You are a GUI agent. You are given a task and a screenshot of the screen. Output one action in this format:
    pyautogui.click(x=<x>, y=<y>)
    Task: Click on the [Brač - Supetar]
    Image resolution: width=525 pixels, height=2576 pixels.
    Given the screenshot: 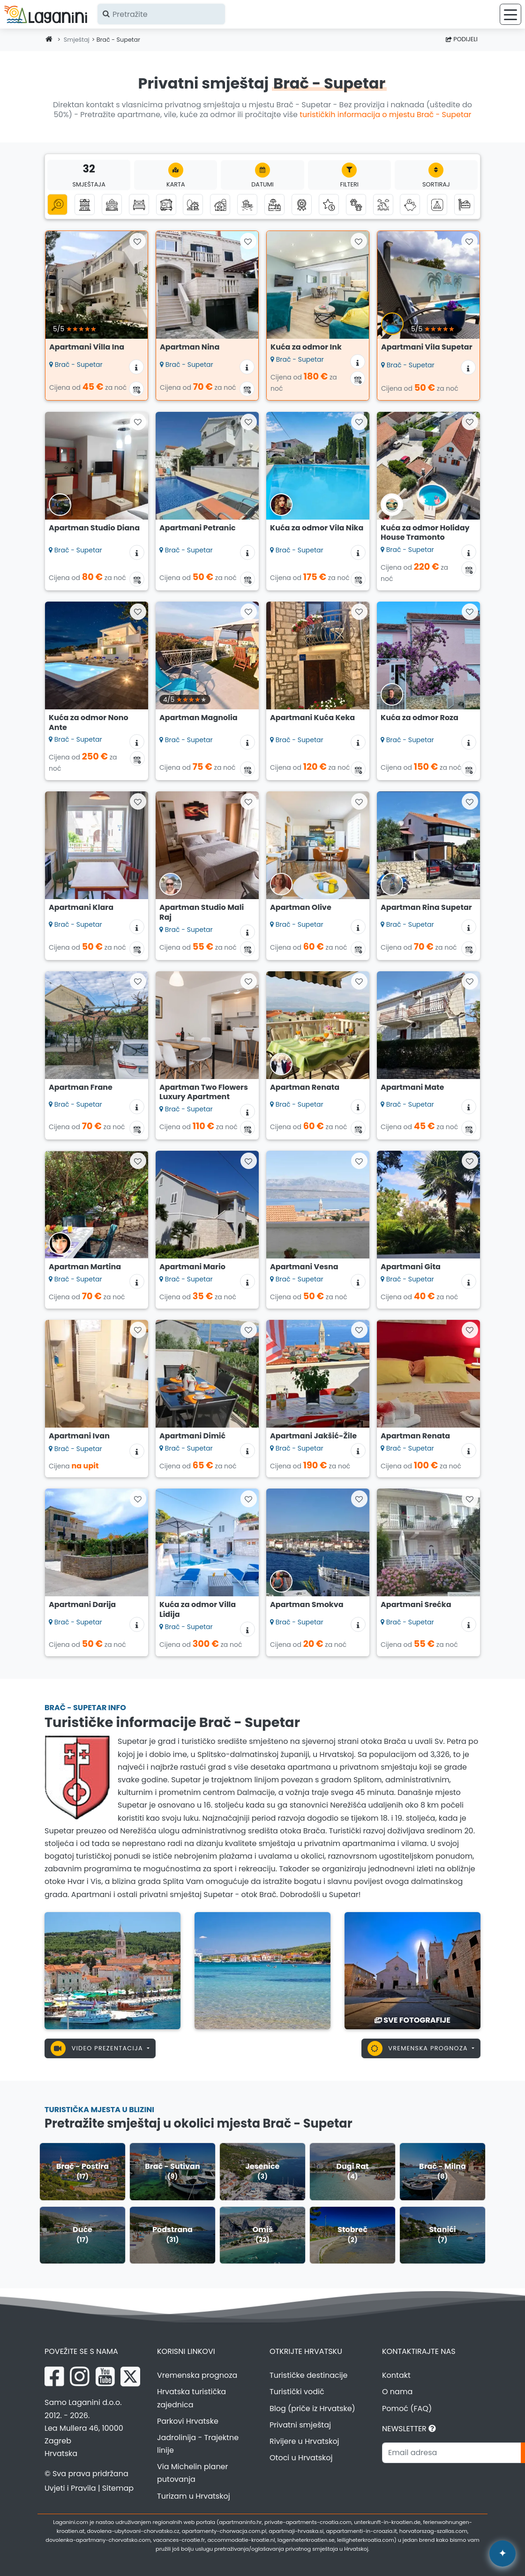 What is the action you would take?
    pyautogui.click(x=112, y=1970)
    